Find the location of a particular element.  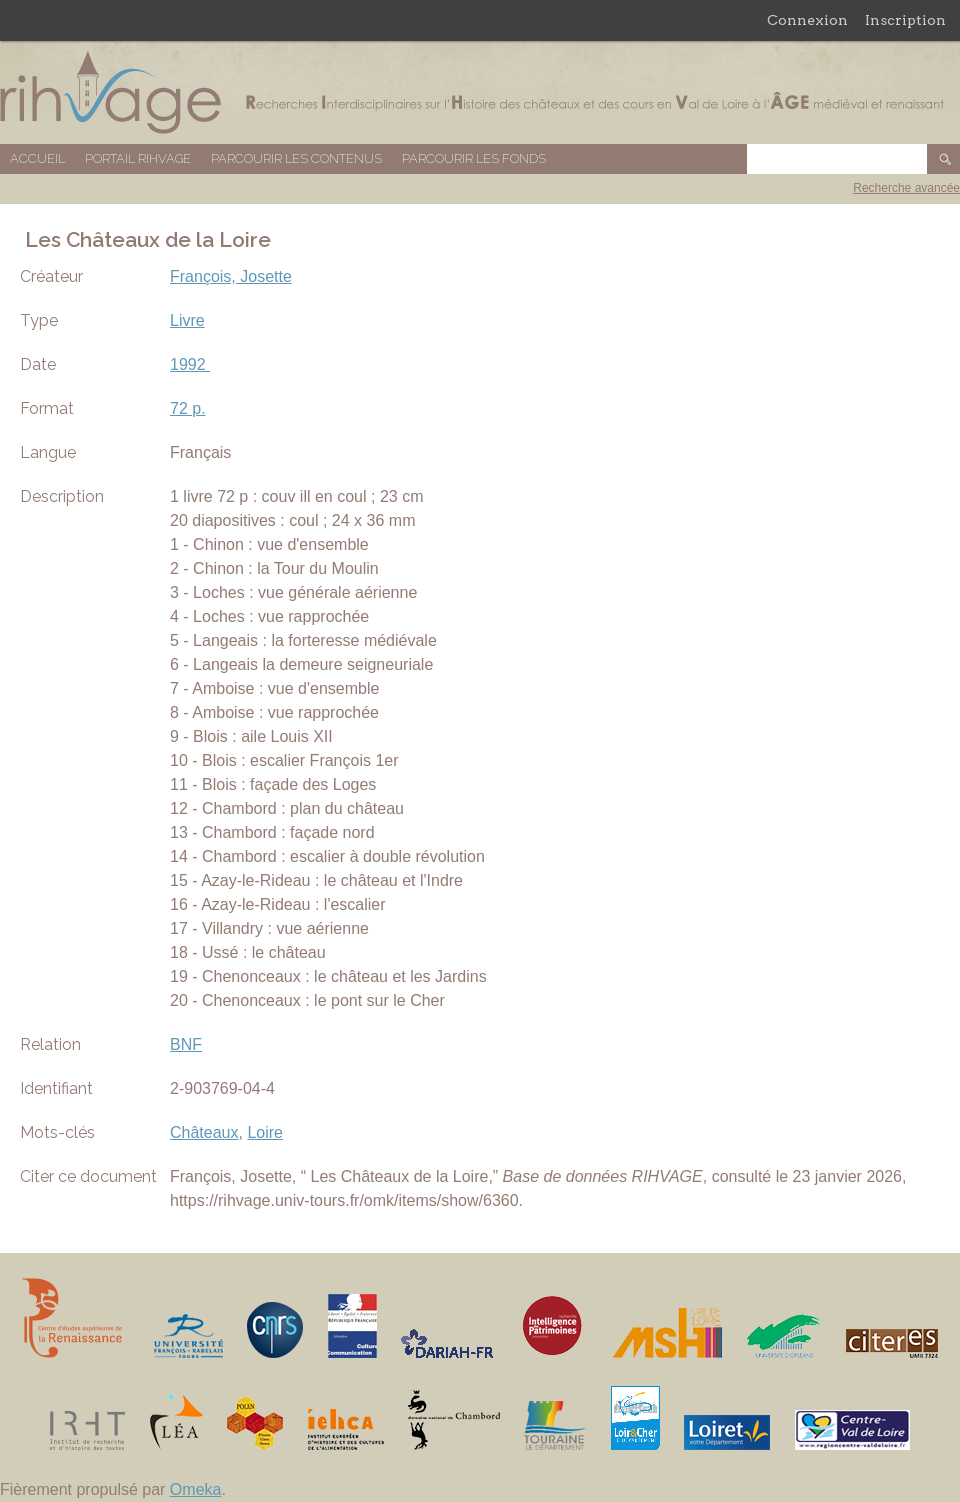

Livre is located at coordinates (187, 320).